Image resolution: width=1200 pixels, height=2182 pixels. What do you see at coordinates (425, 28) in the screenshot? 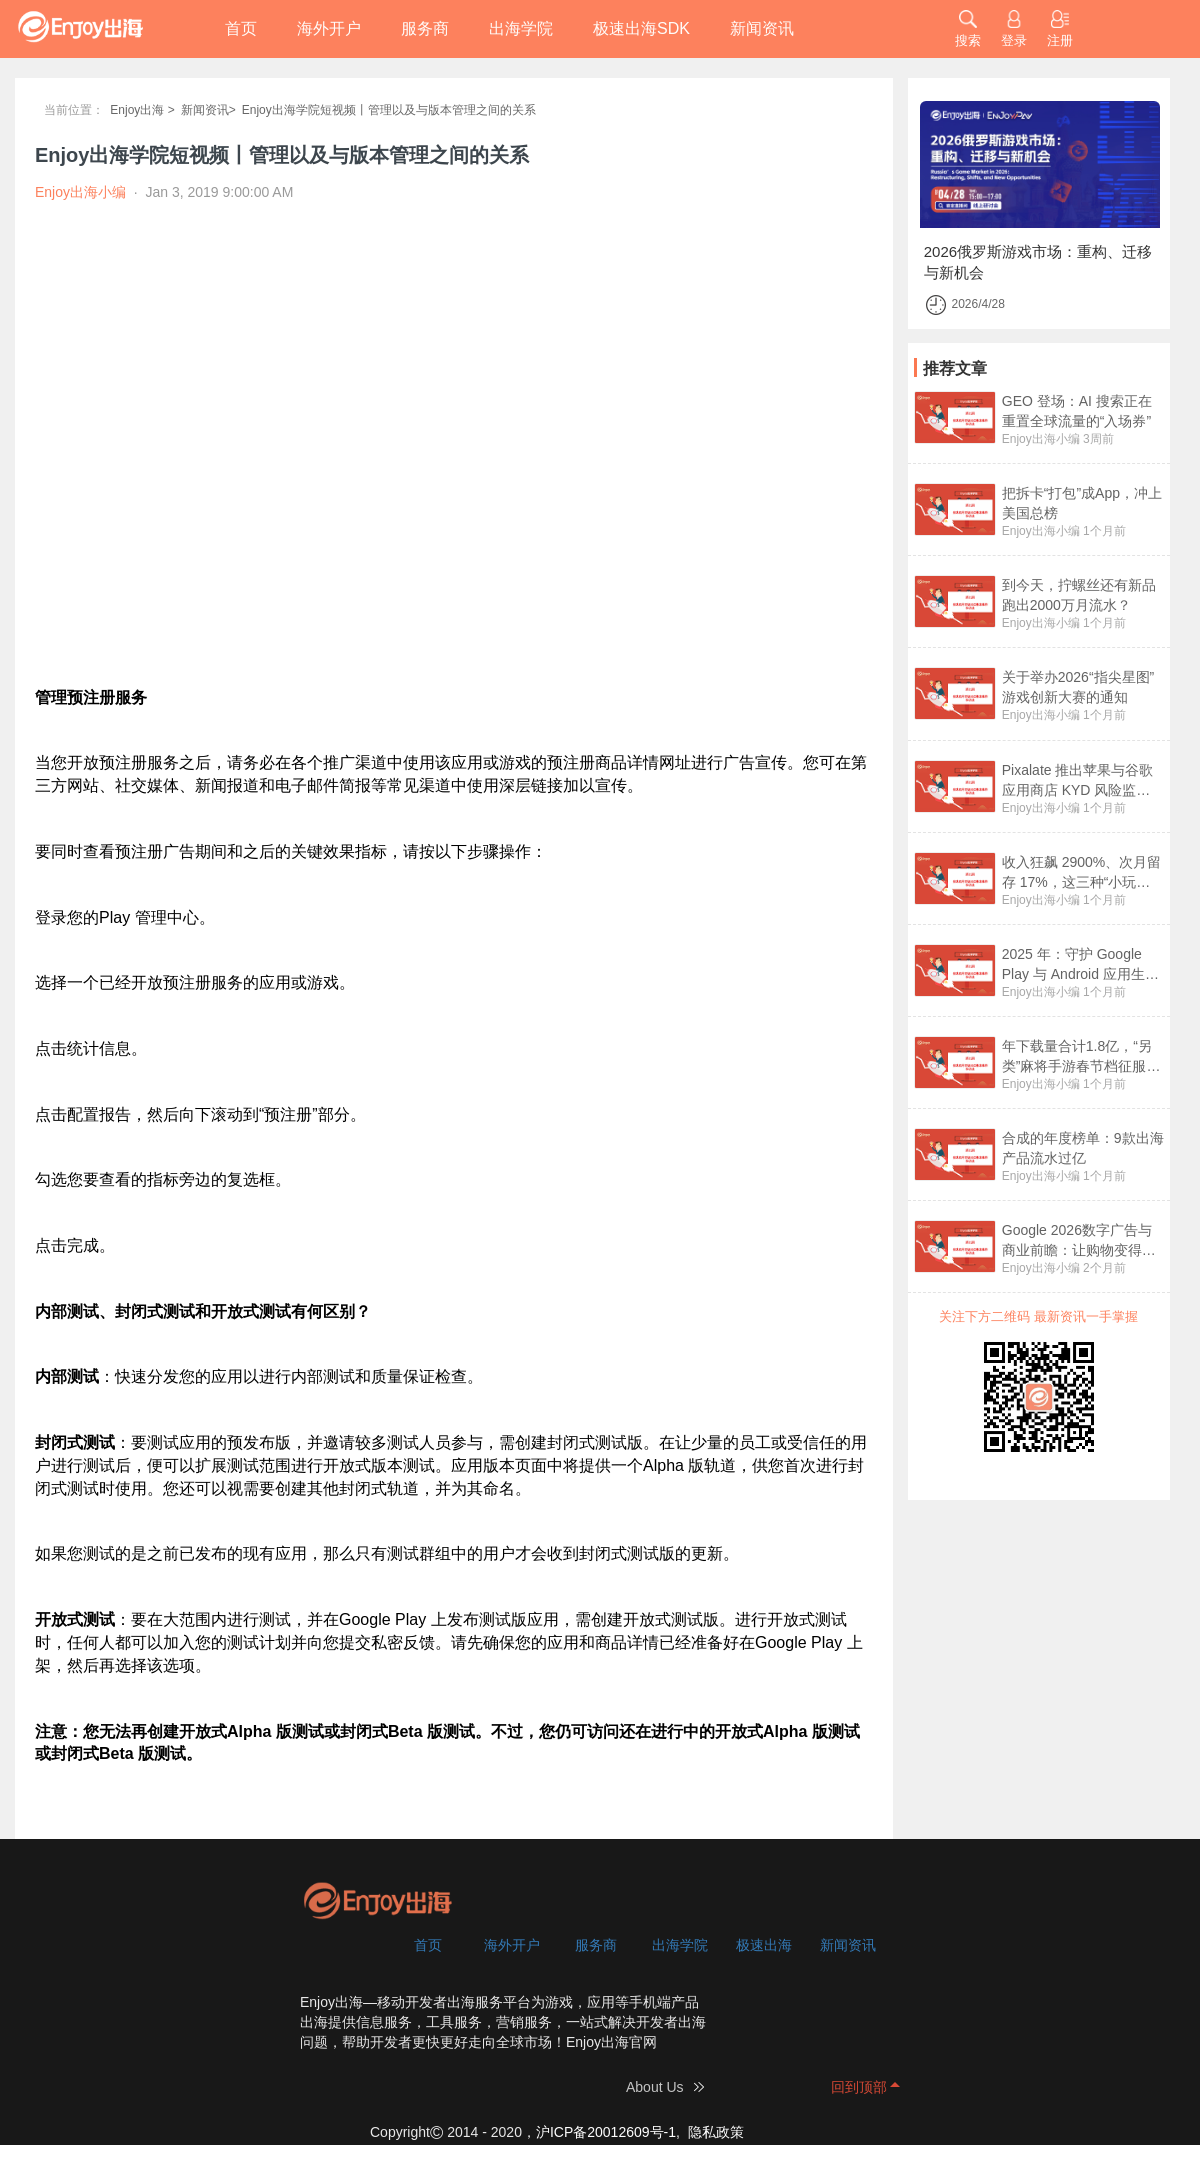
I see `服务商` at bounding box center [425, 28].